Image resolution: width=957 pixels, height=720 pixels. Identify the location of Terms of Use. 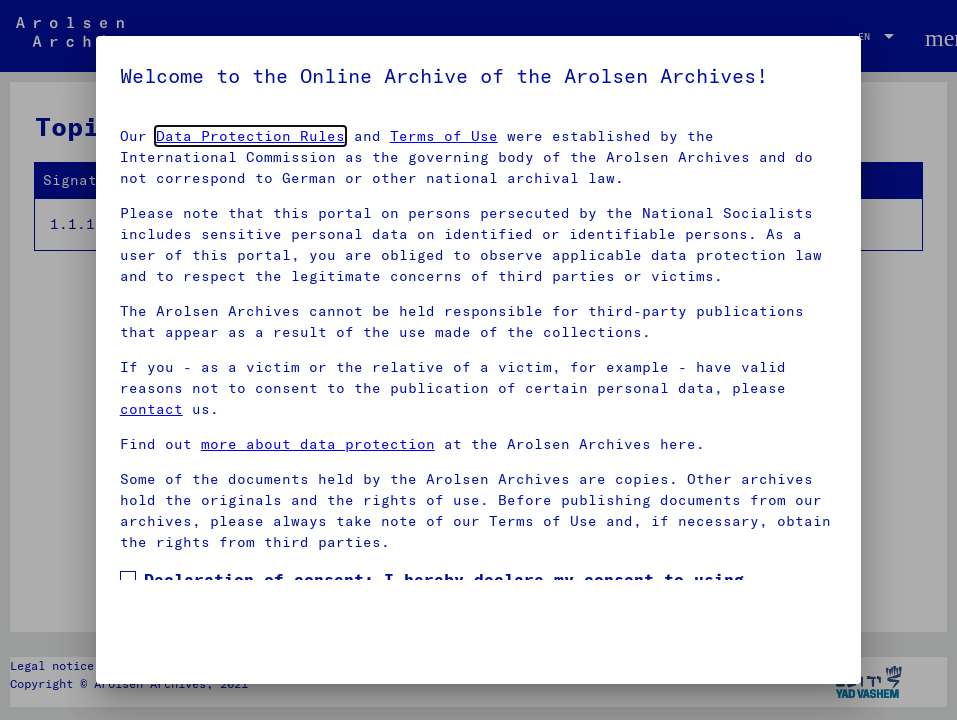
(444, 136).